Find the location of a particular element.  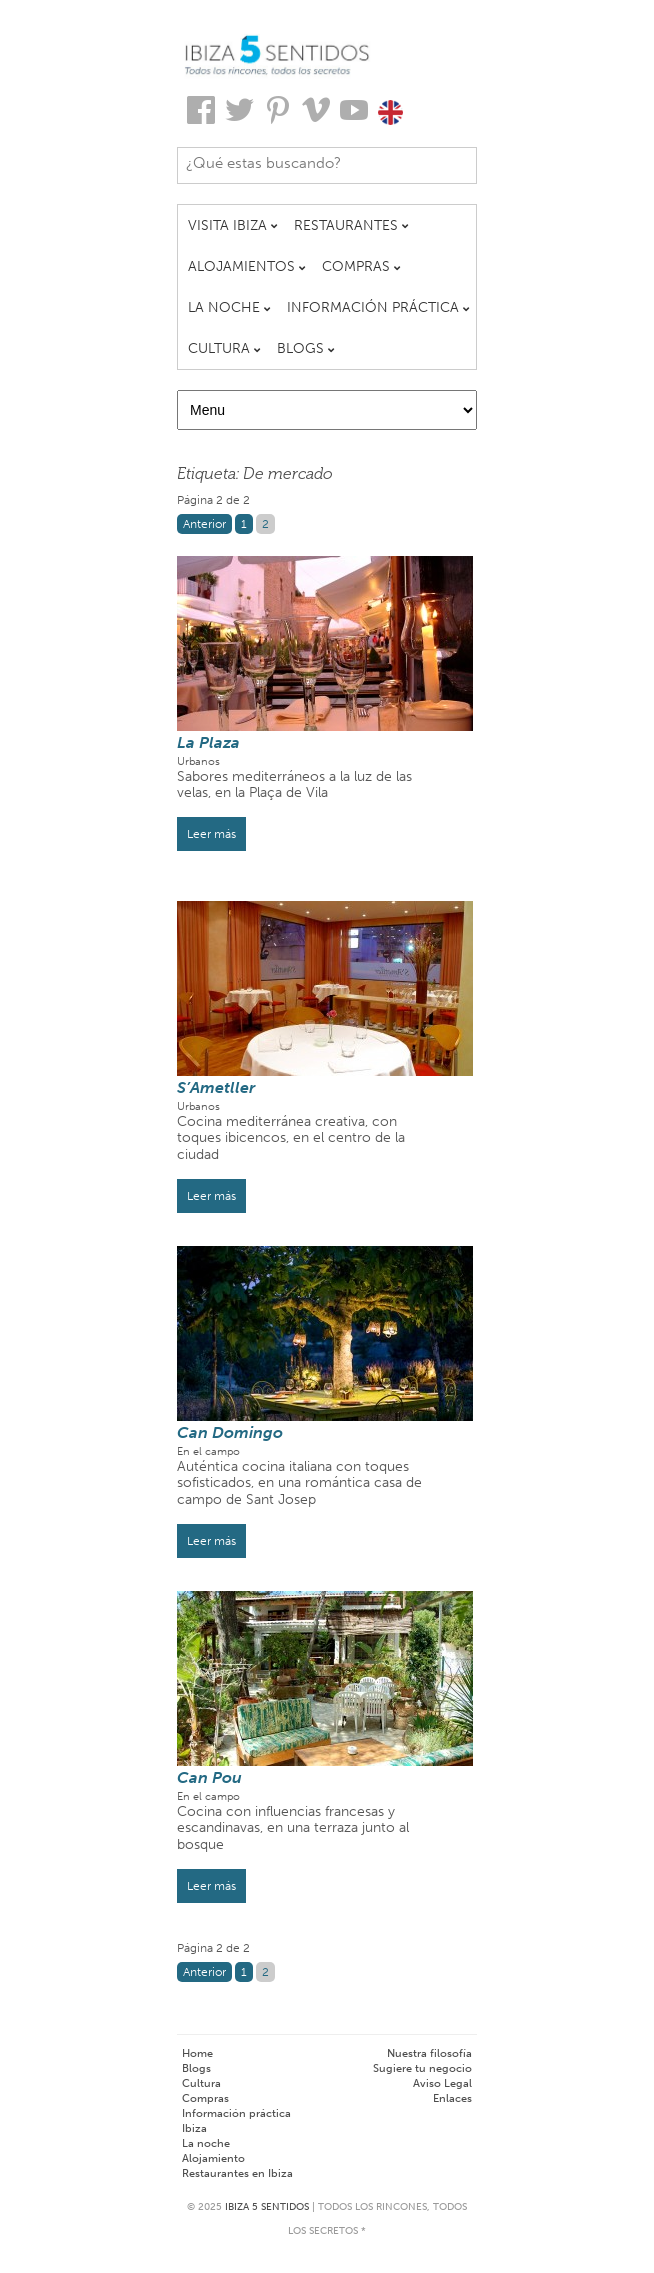

Blogs is located at coordinates (196, 2068).